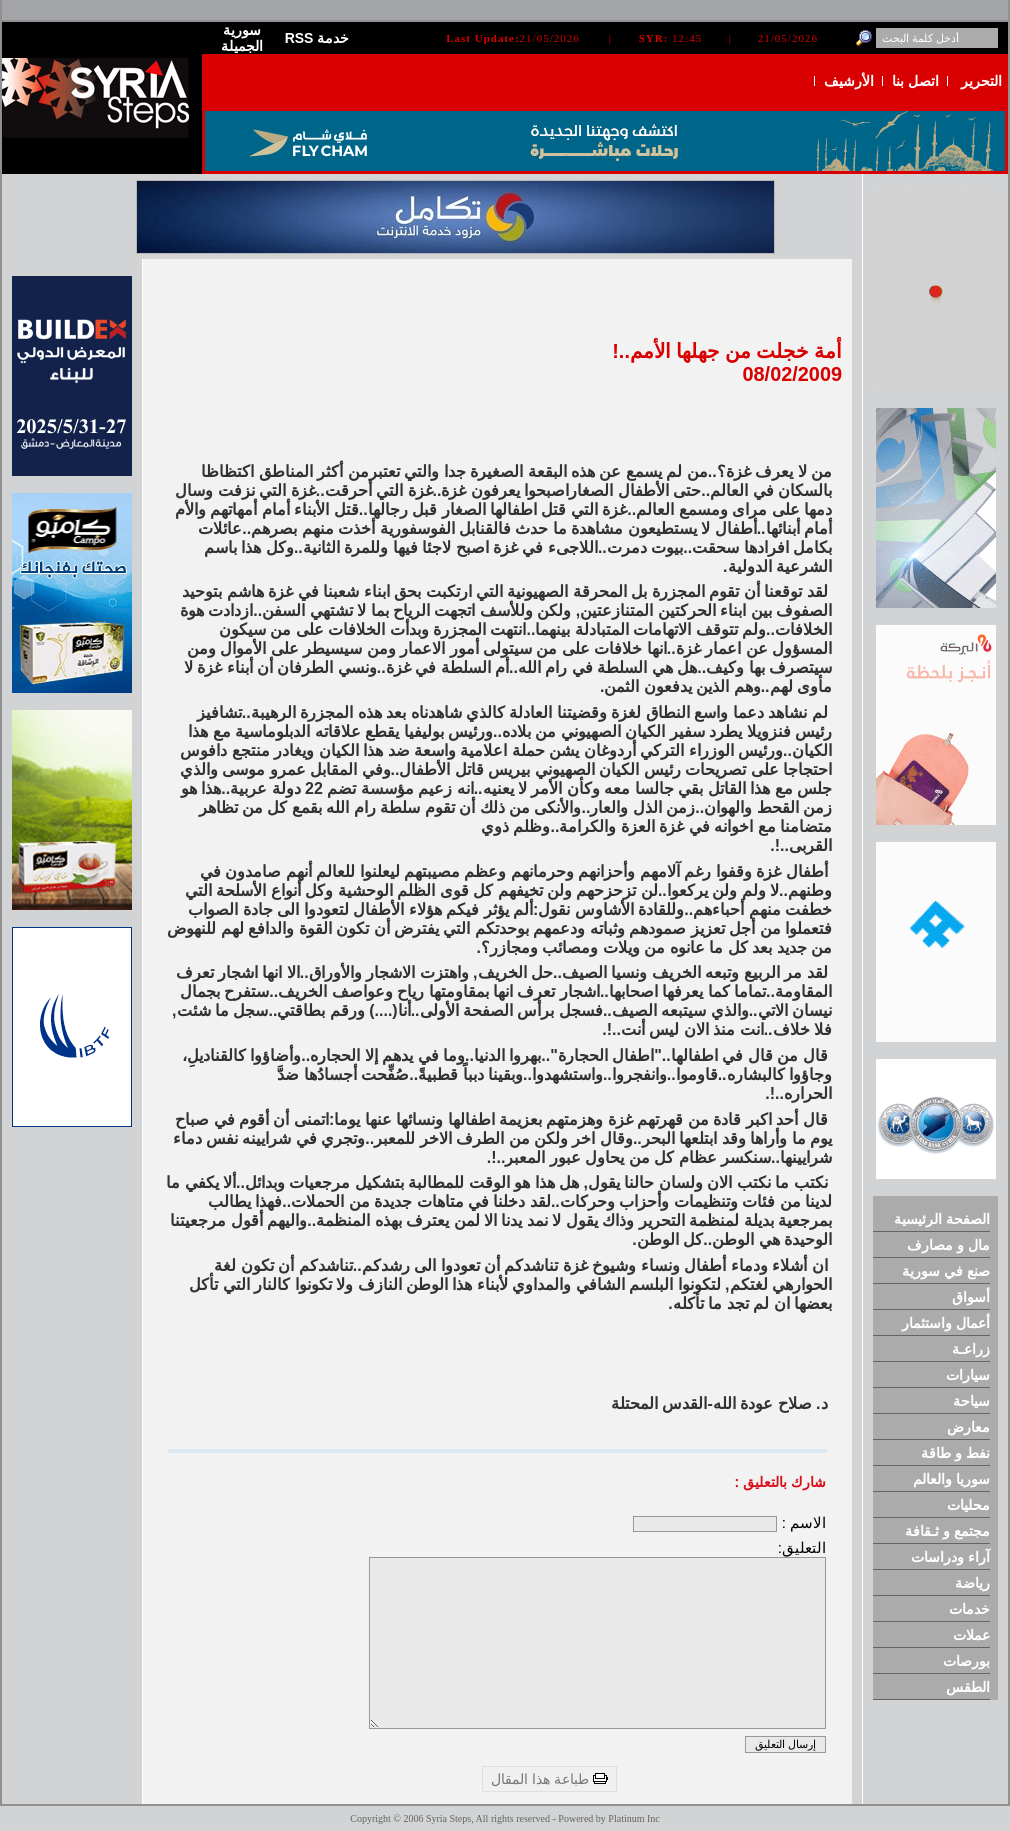 Image resolution: width=1010 pixels, height=1831 pixels. What do you see at coordinates (968, 1687) in the screenshot?
I see `الطقس` at bounding box center [968, 1687].